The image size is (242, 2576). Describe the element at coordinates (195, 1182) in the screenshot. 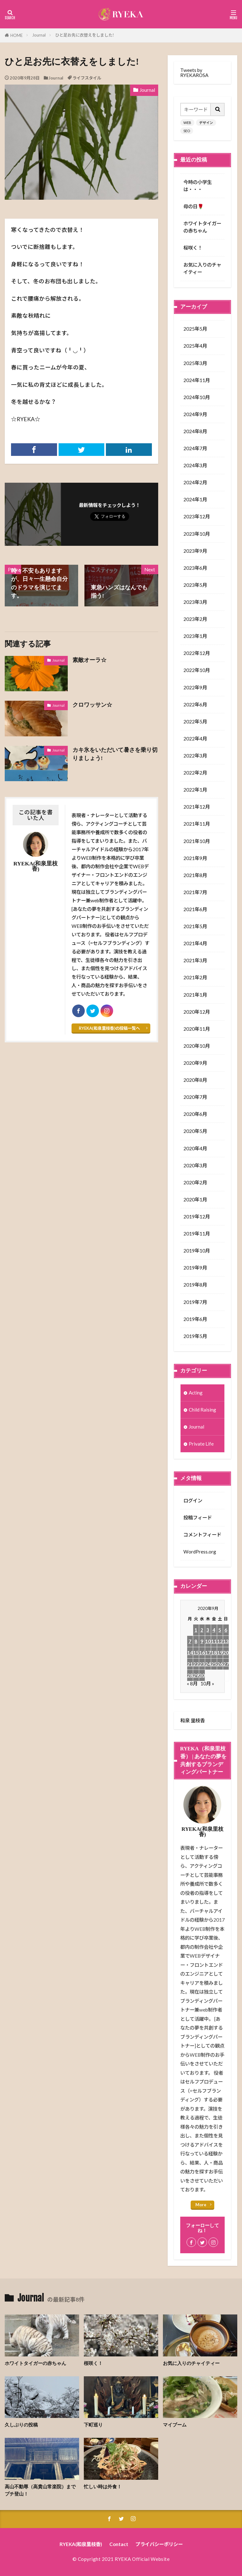

I see `2020年2月` at that location.